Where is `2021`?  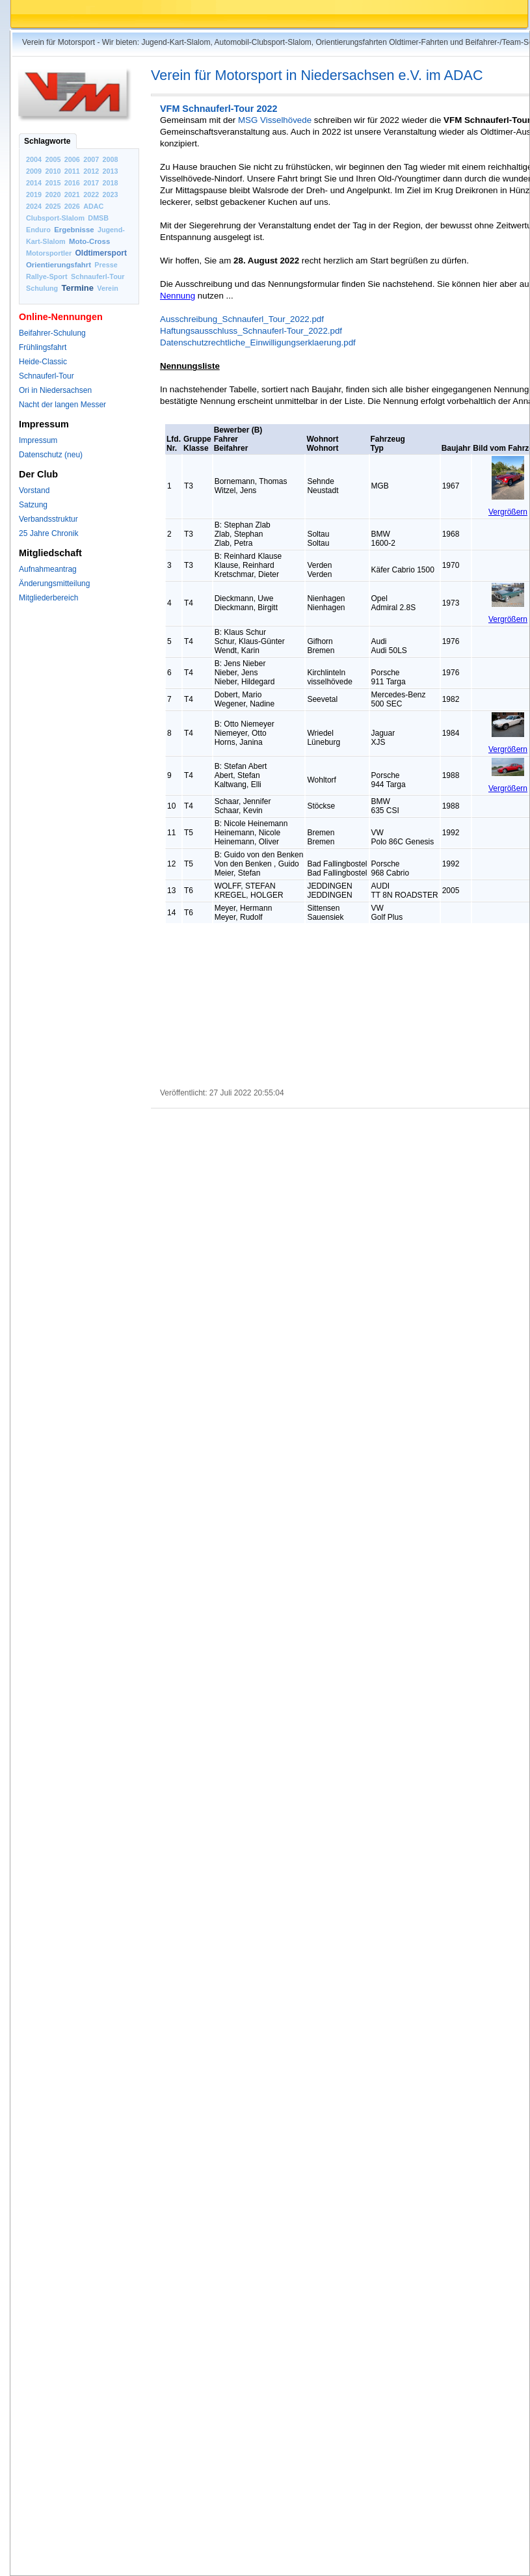
2021 is located at coordinates (72, 194).